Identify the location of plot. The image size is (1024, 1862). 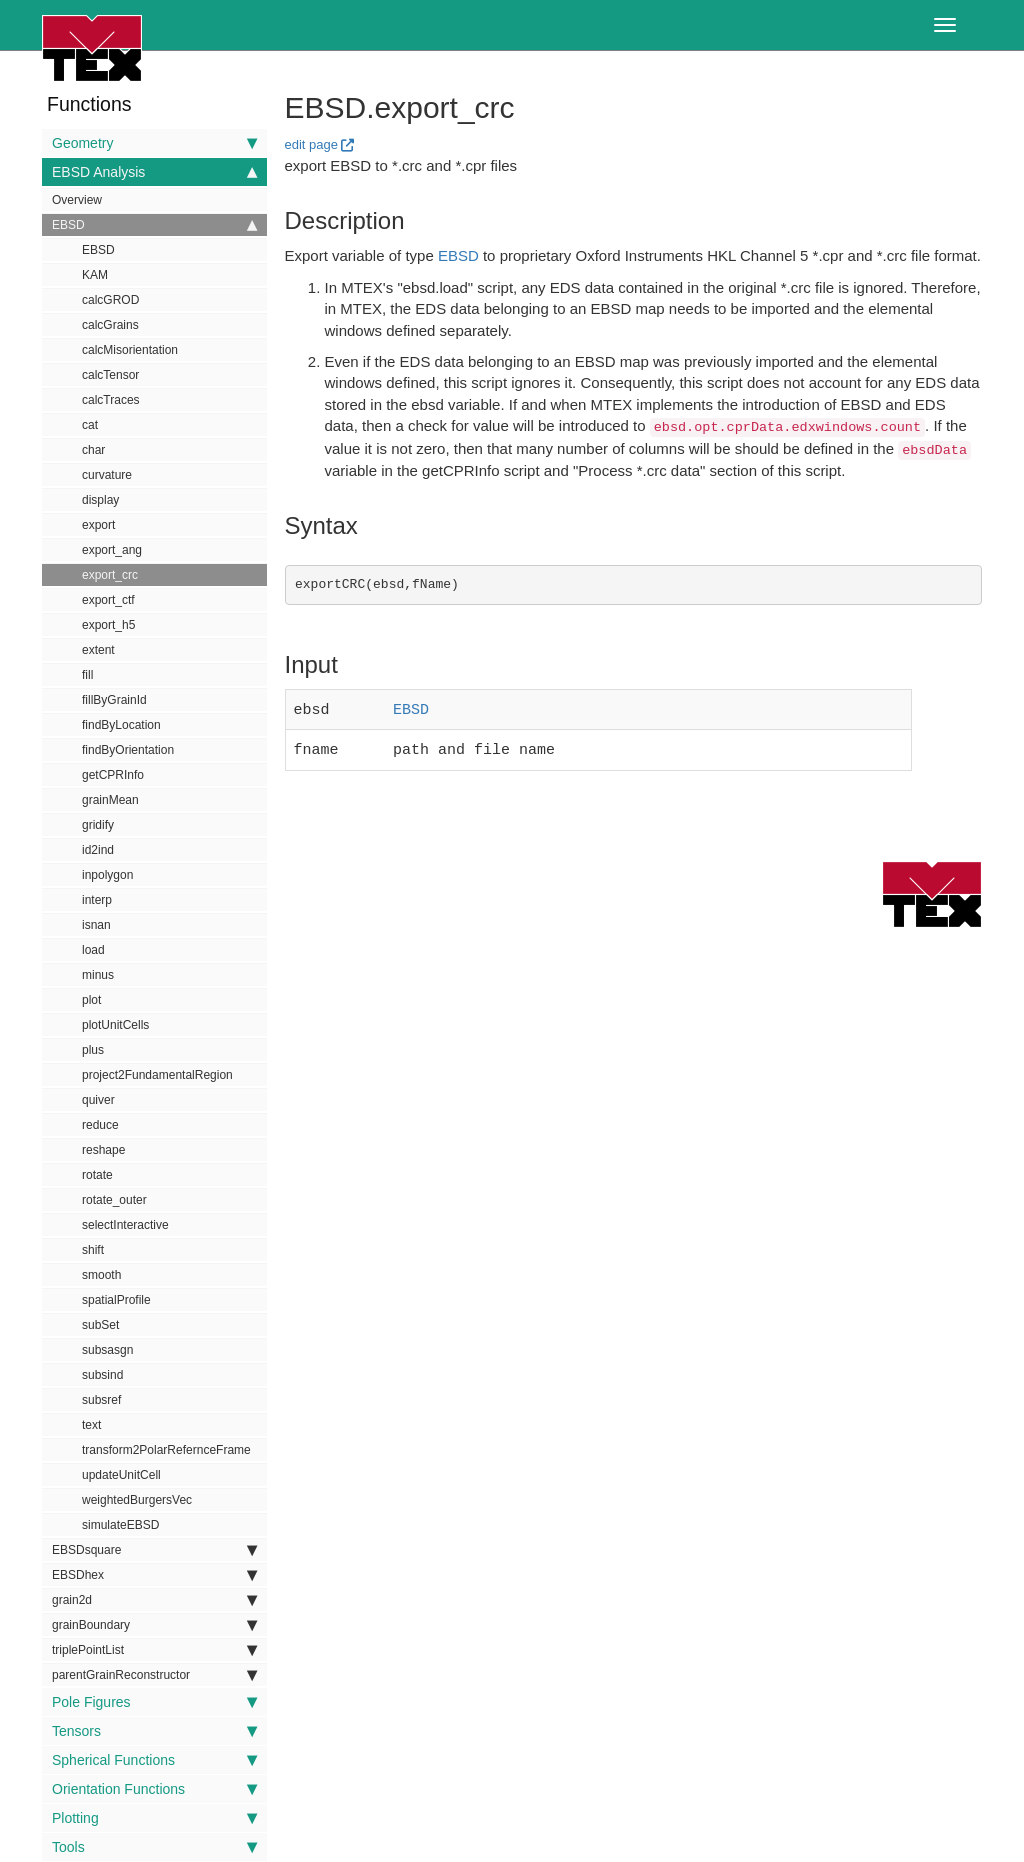
(91, 1000).